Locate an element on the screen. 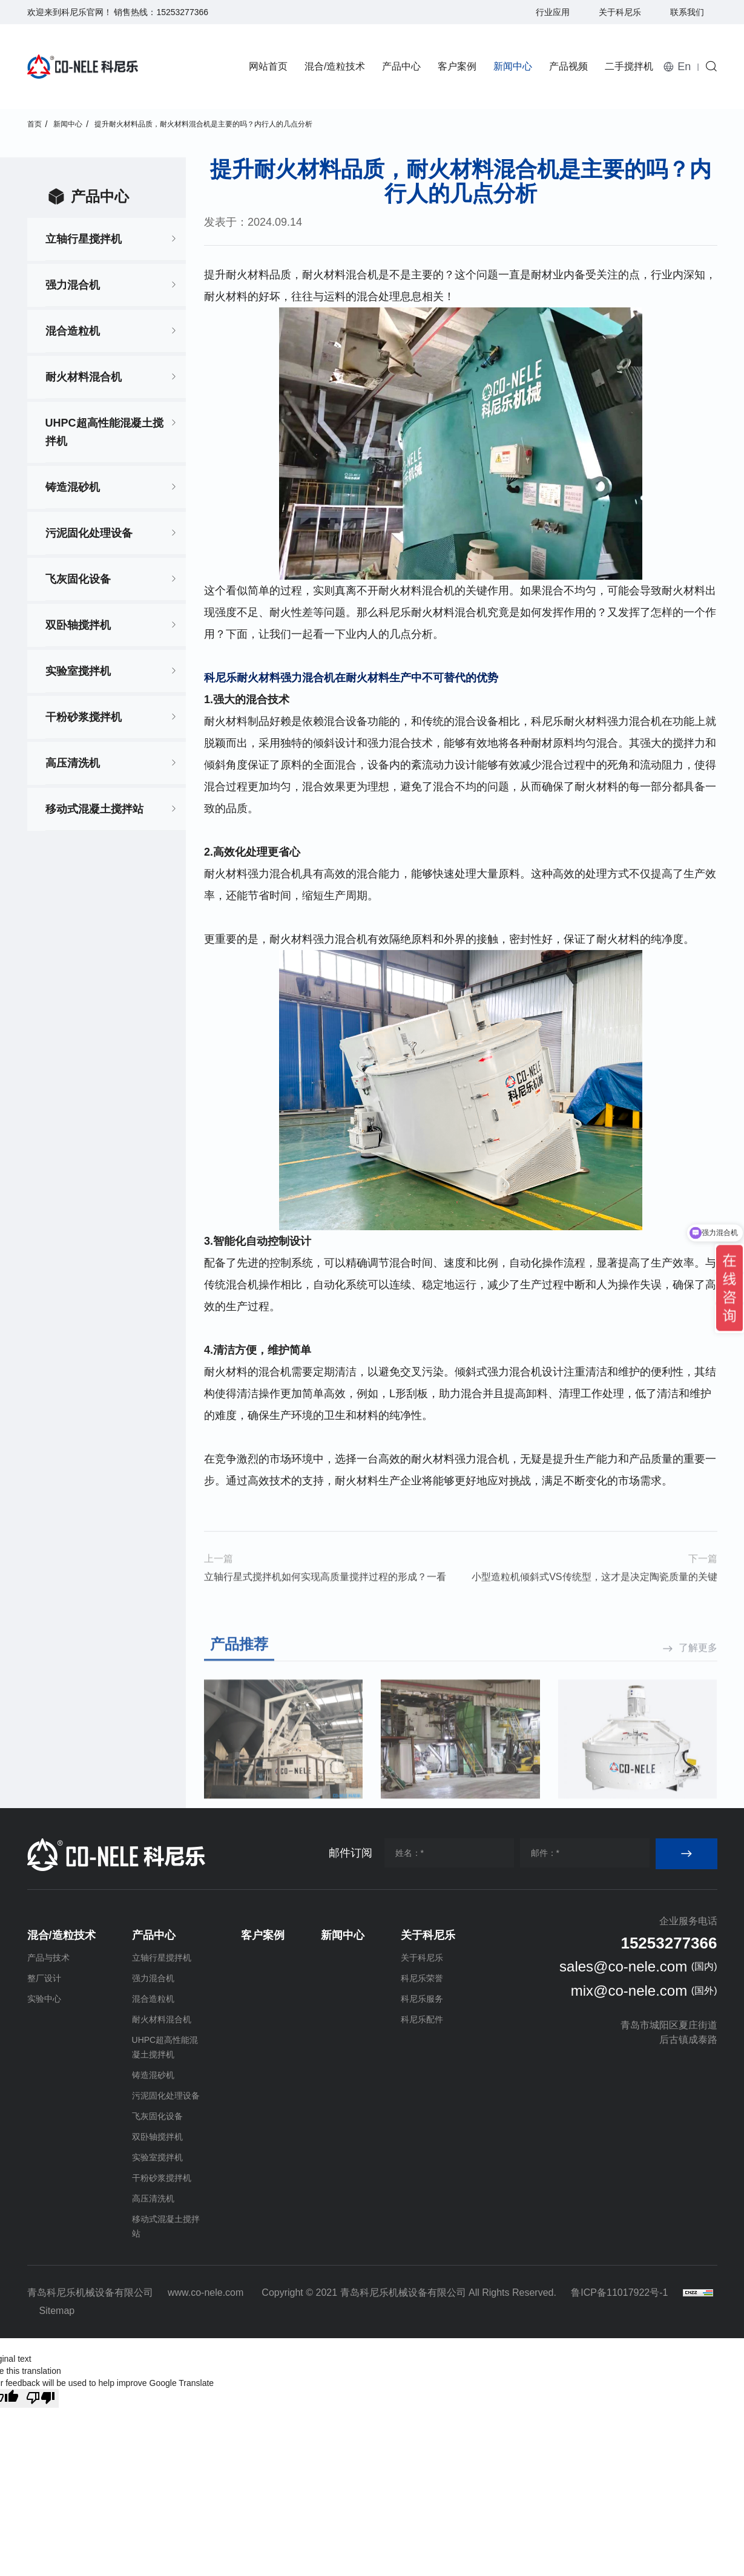 This screenshot has width=744, height=2576. 产品与技术 is located at coordinates (48, 1957).